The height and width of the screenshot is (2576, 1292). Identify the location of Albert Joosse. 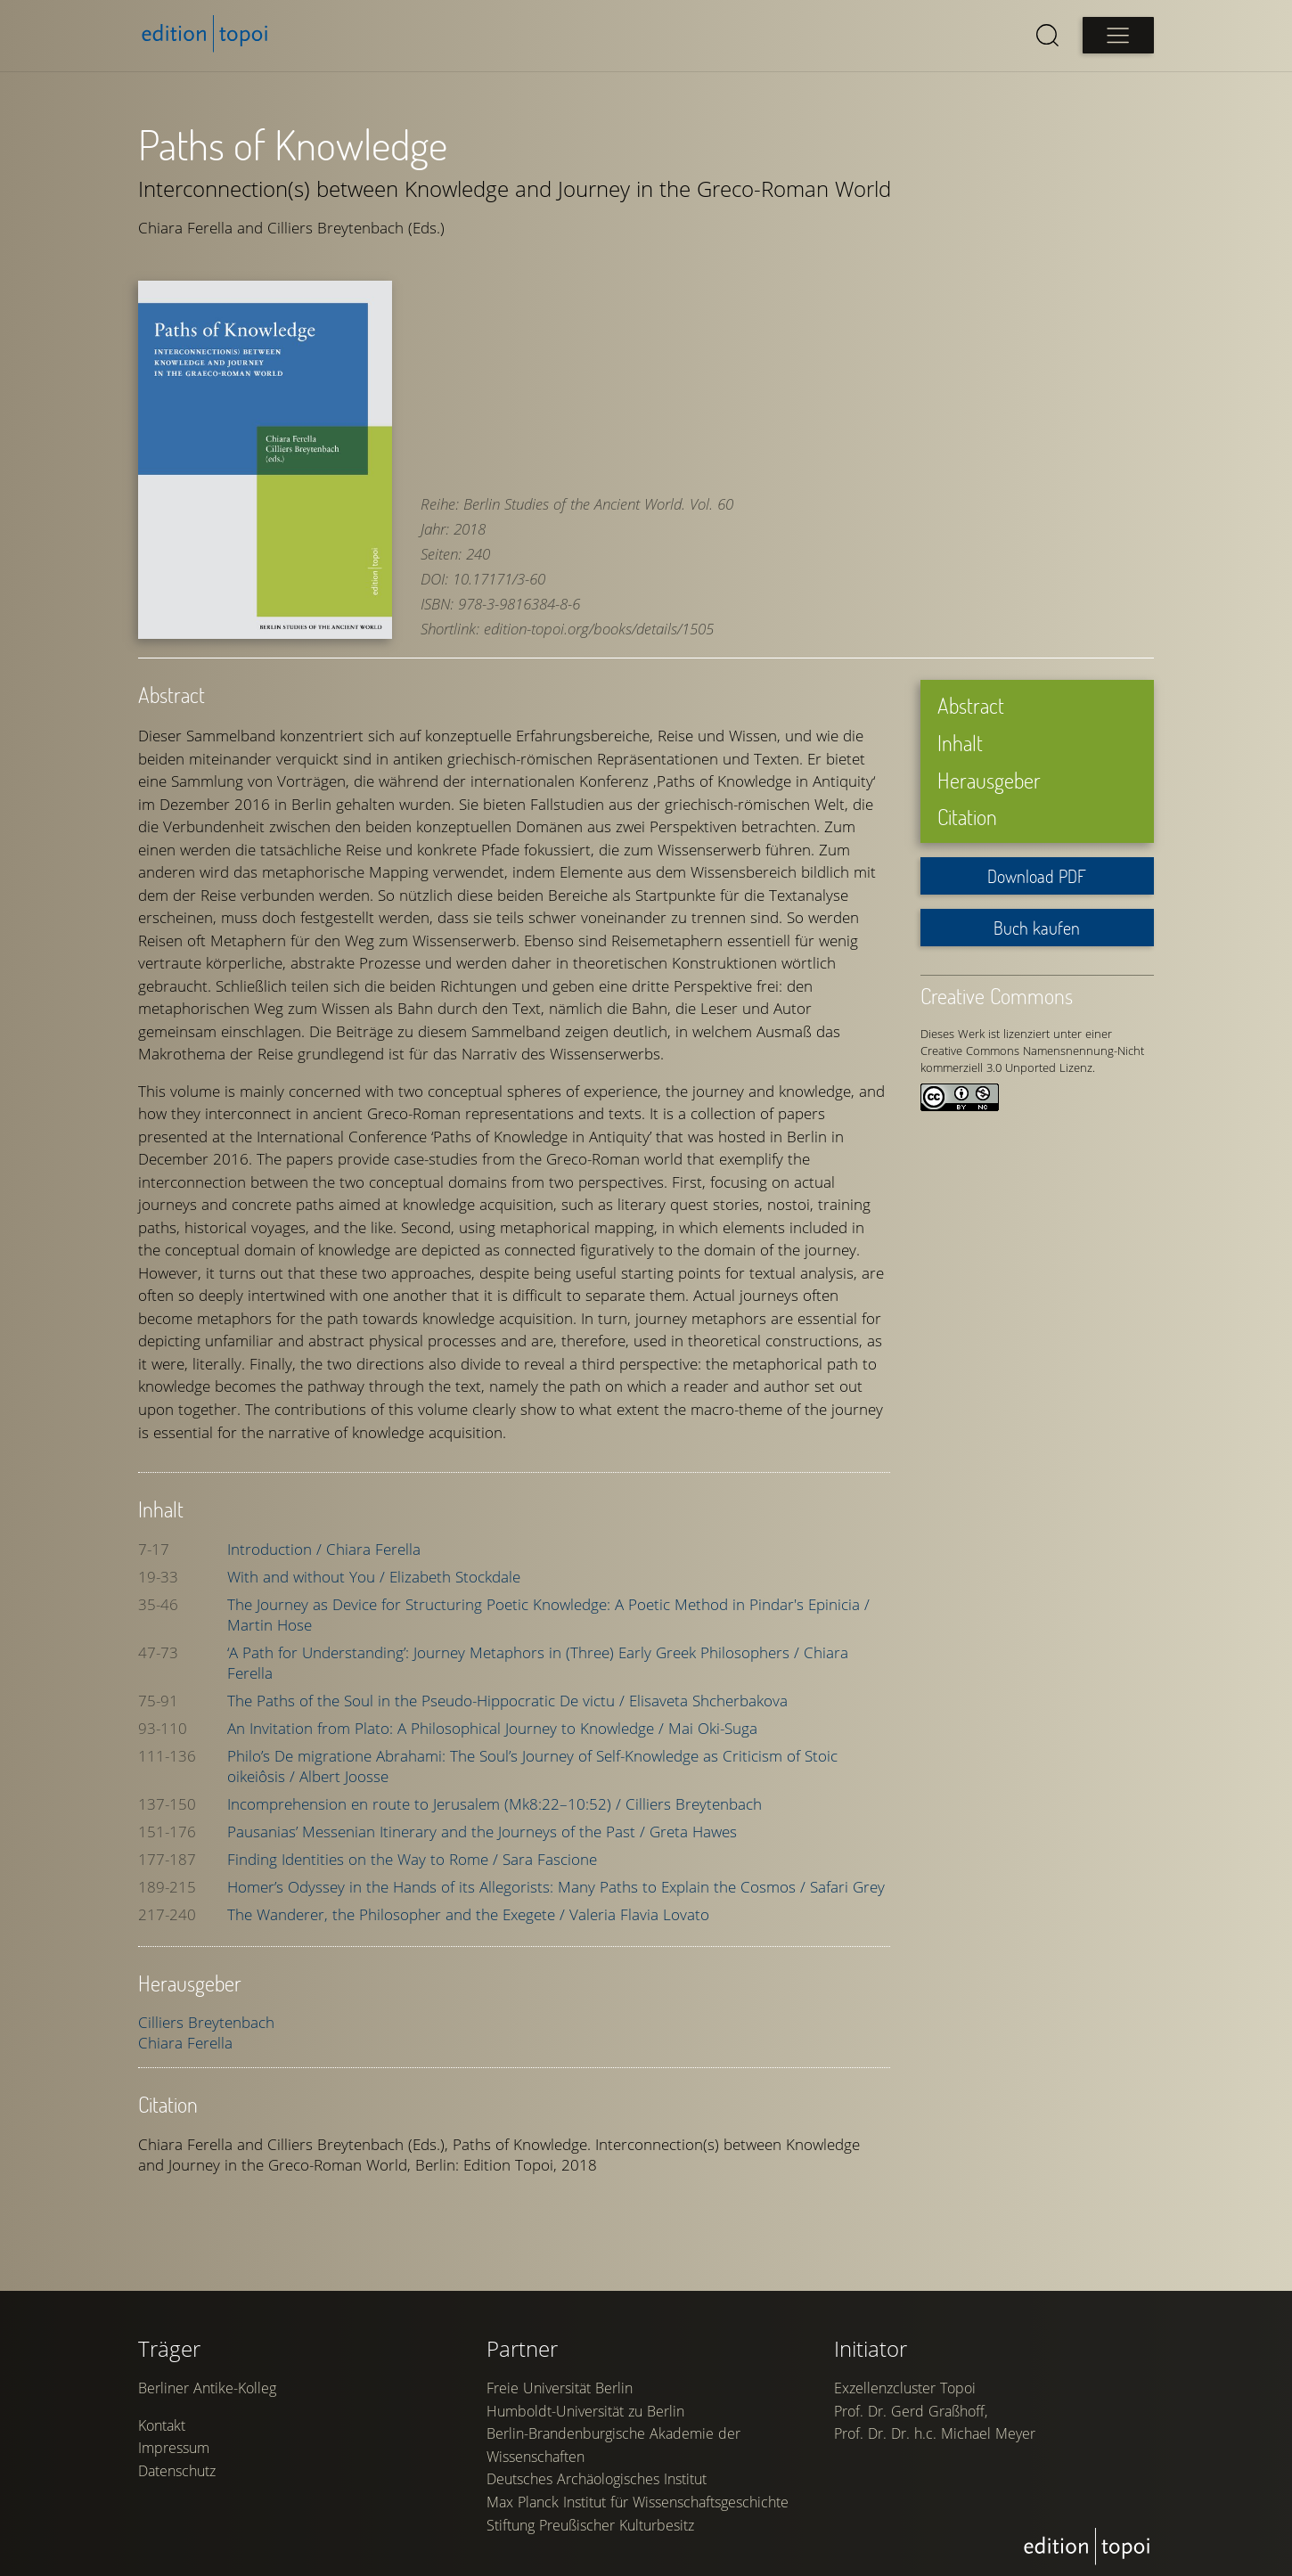
(343, 1775).